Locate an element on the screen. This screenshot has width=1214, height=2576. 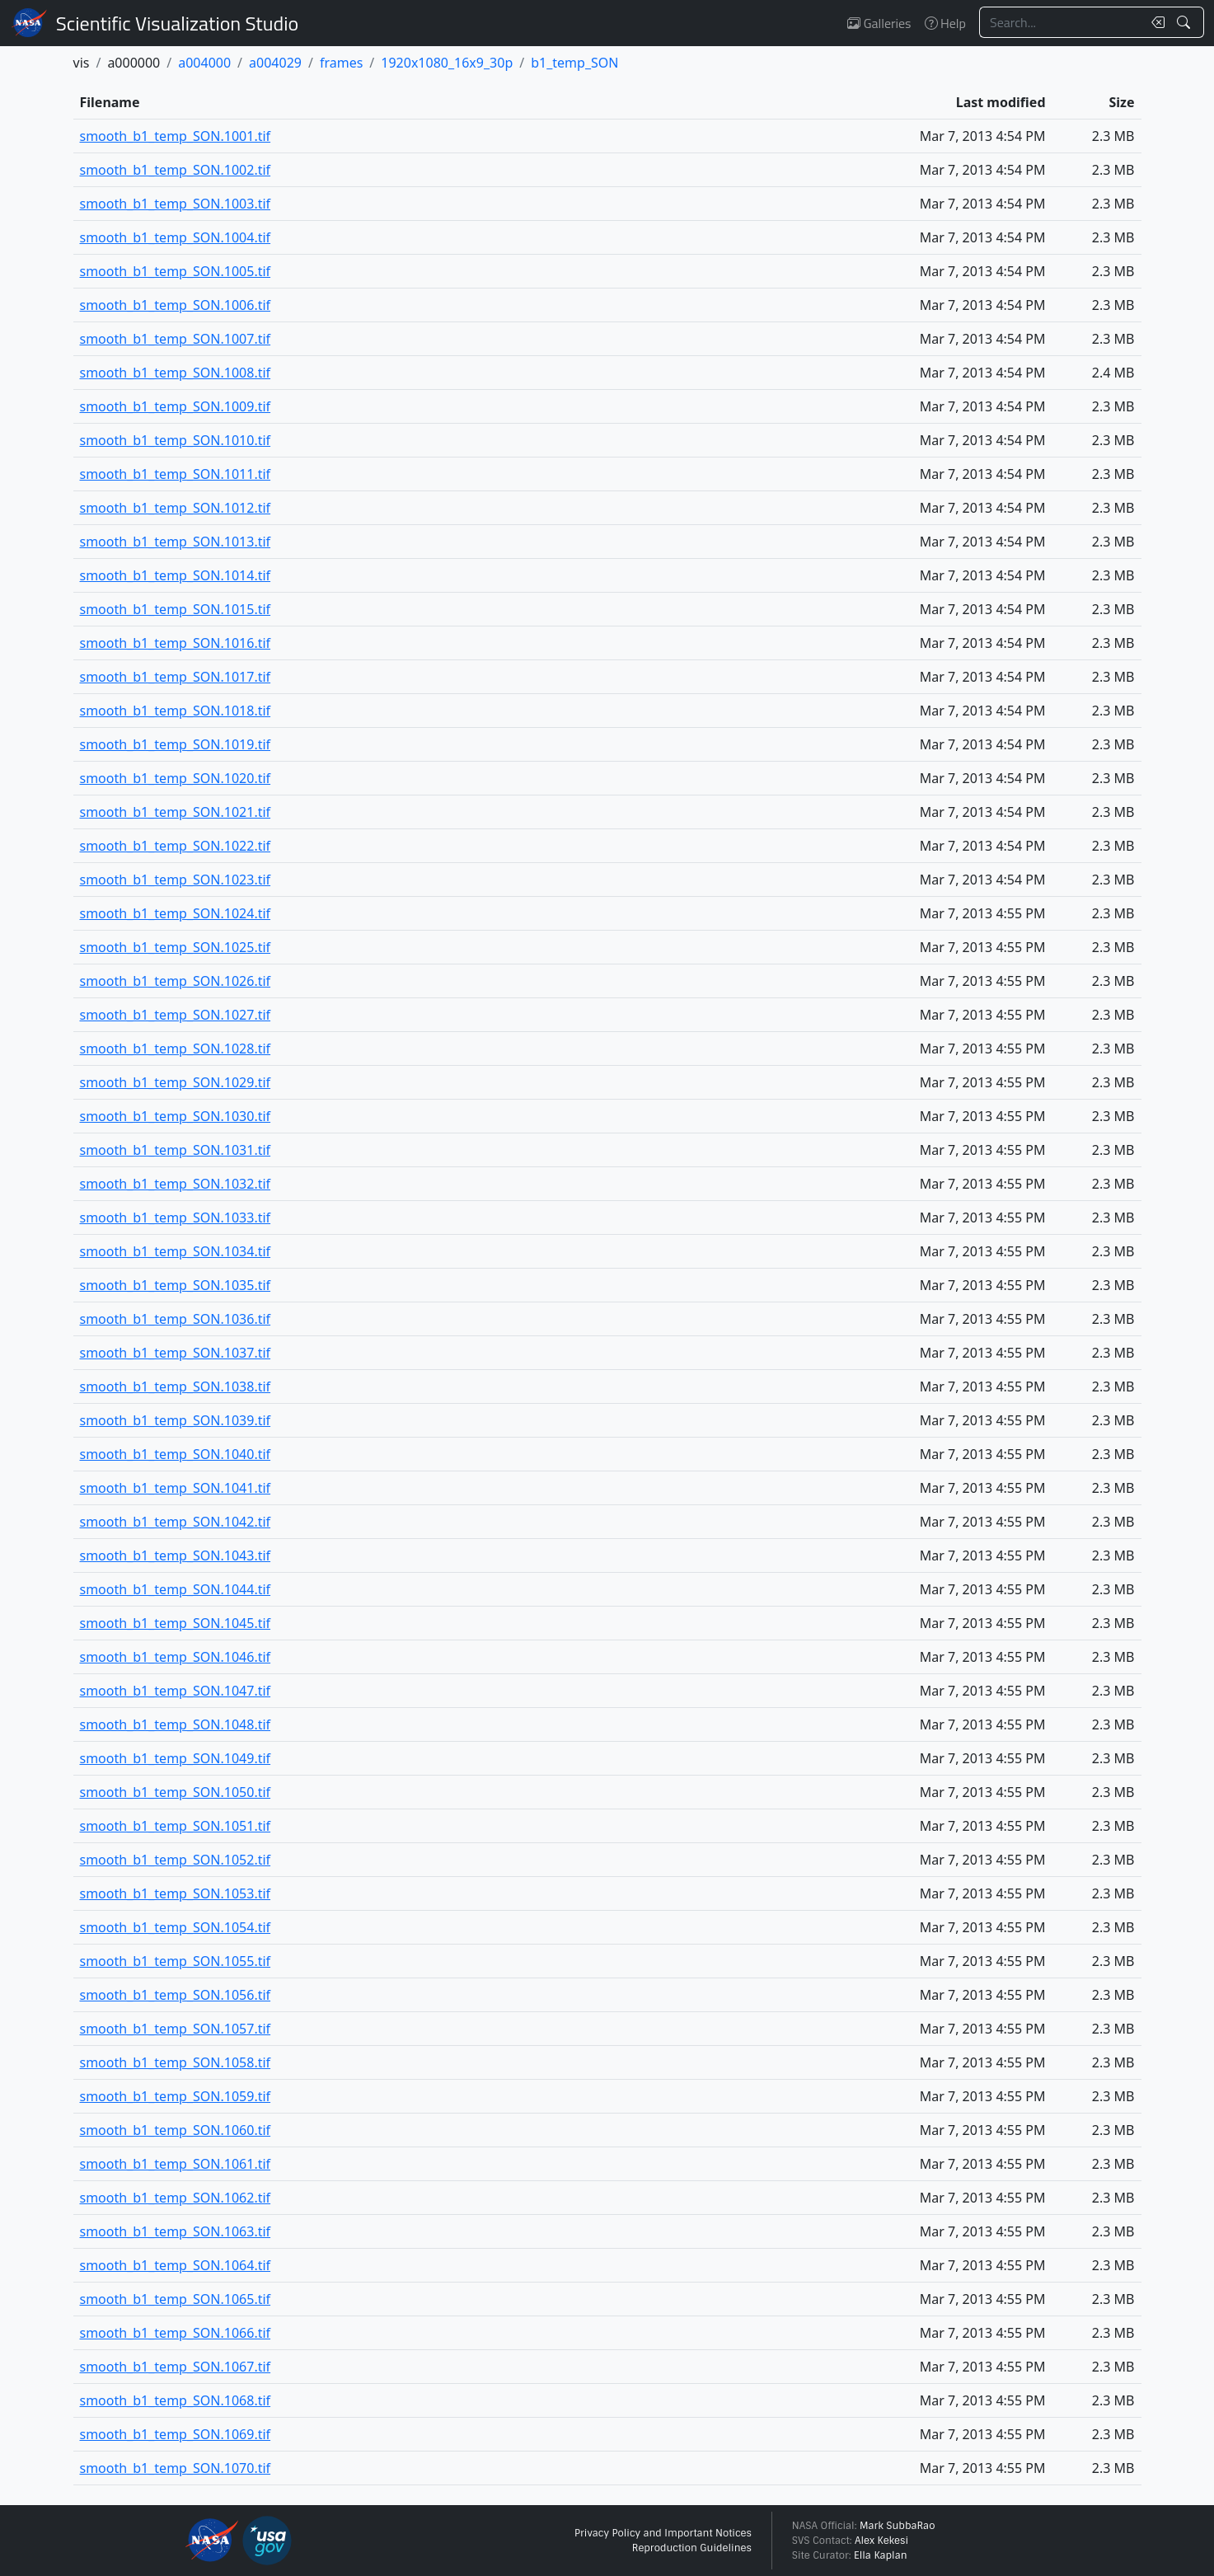
smooth_b1_temp_SON.1025.tif is located at coordinates (175, 947).